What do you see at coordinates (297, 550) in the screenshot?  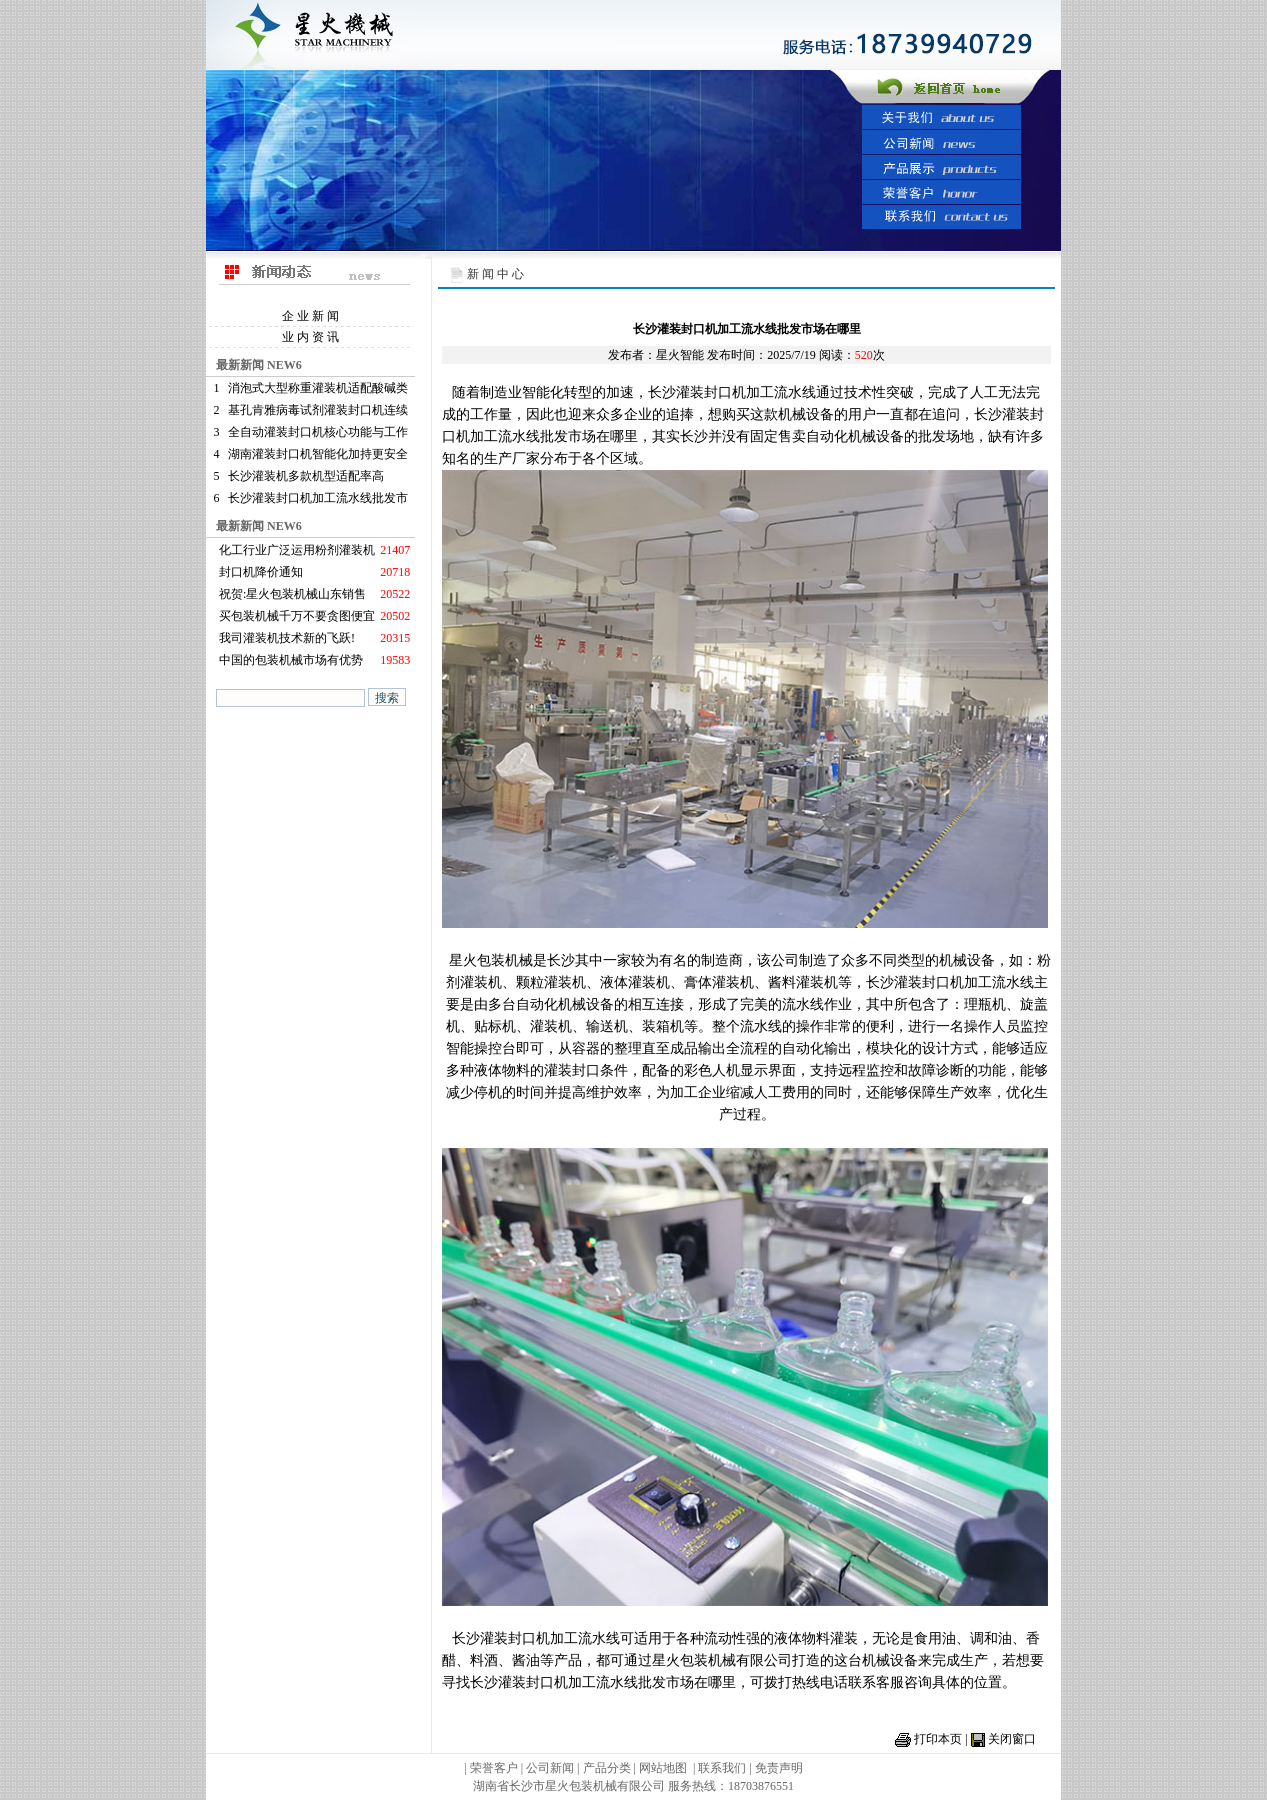 I see `化工行业广泛运用粉剂灌装机` at bounding box center [297, 550].